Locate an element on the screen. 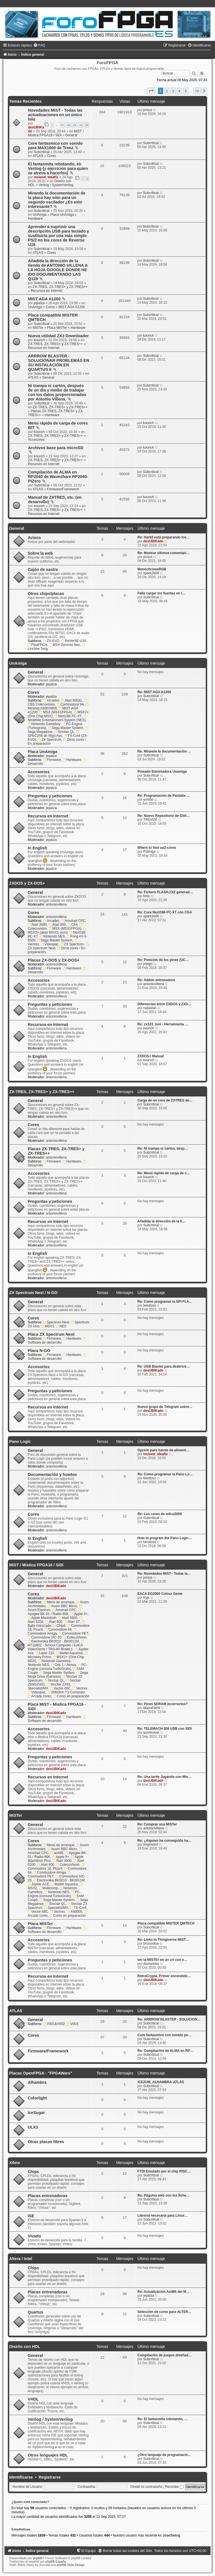 The width and height of the screenshot is (215, 2576). UnAmiga is located at coordinates (40, 215).